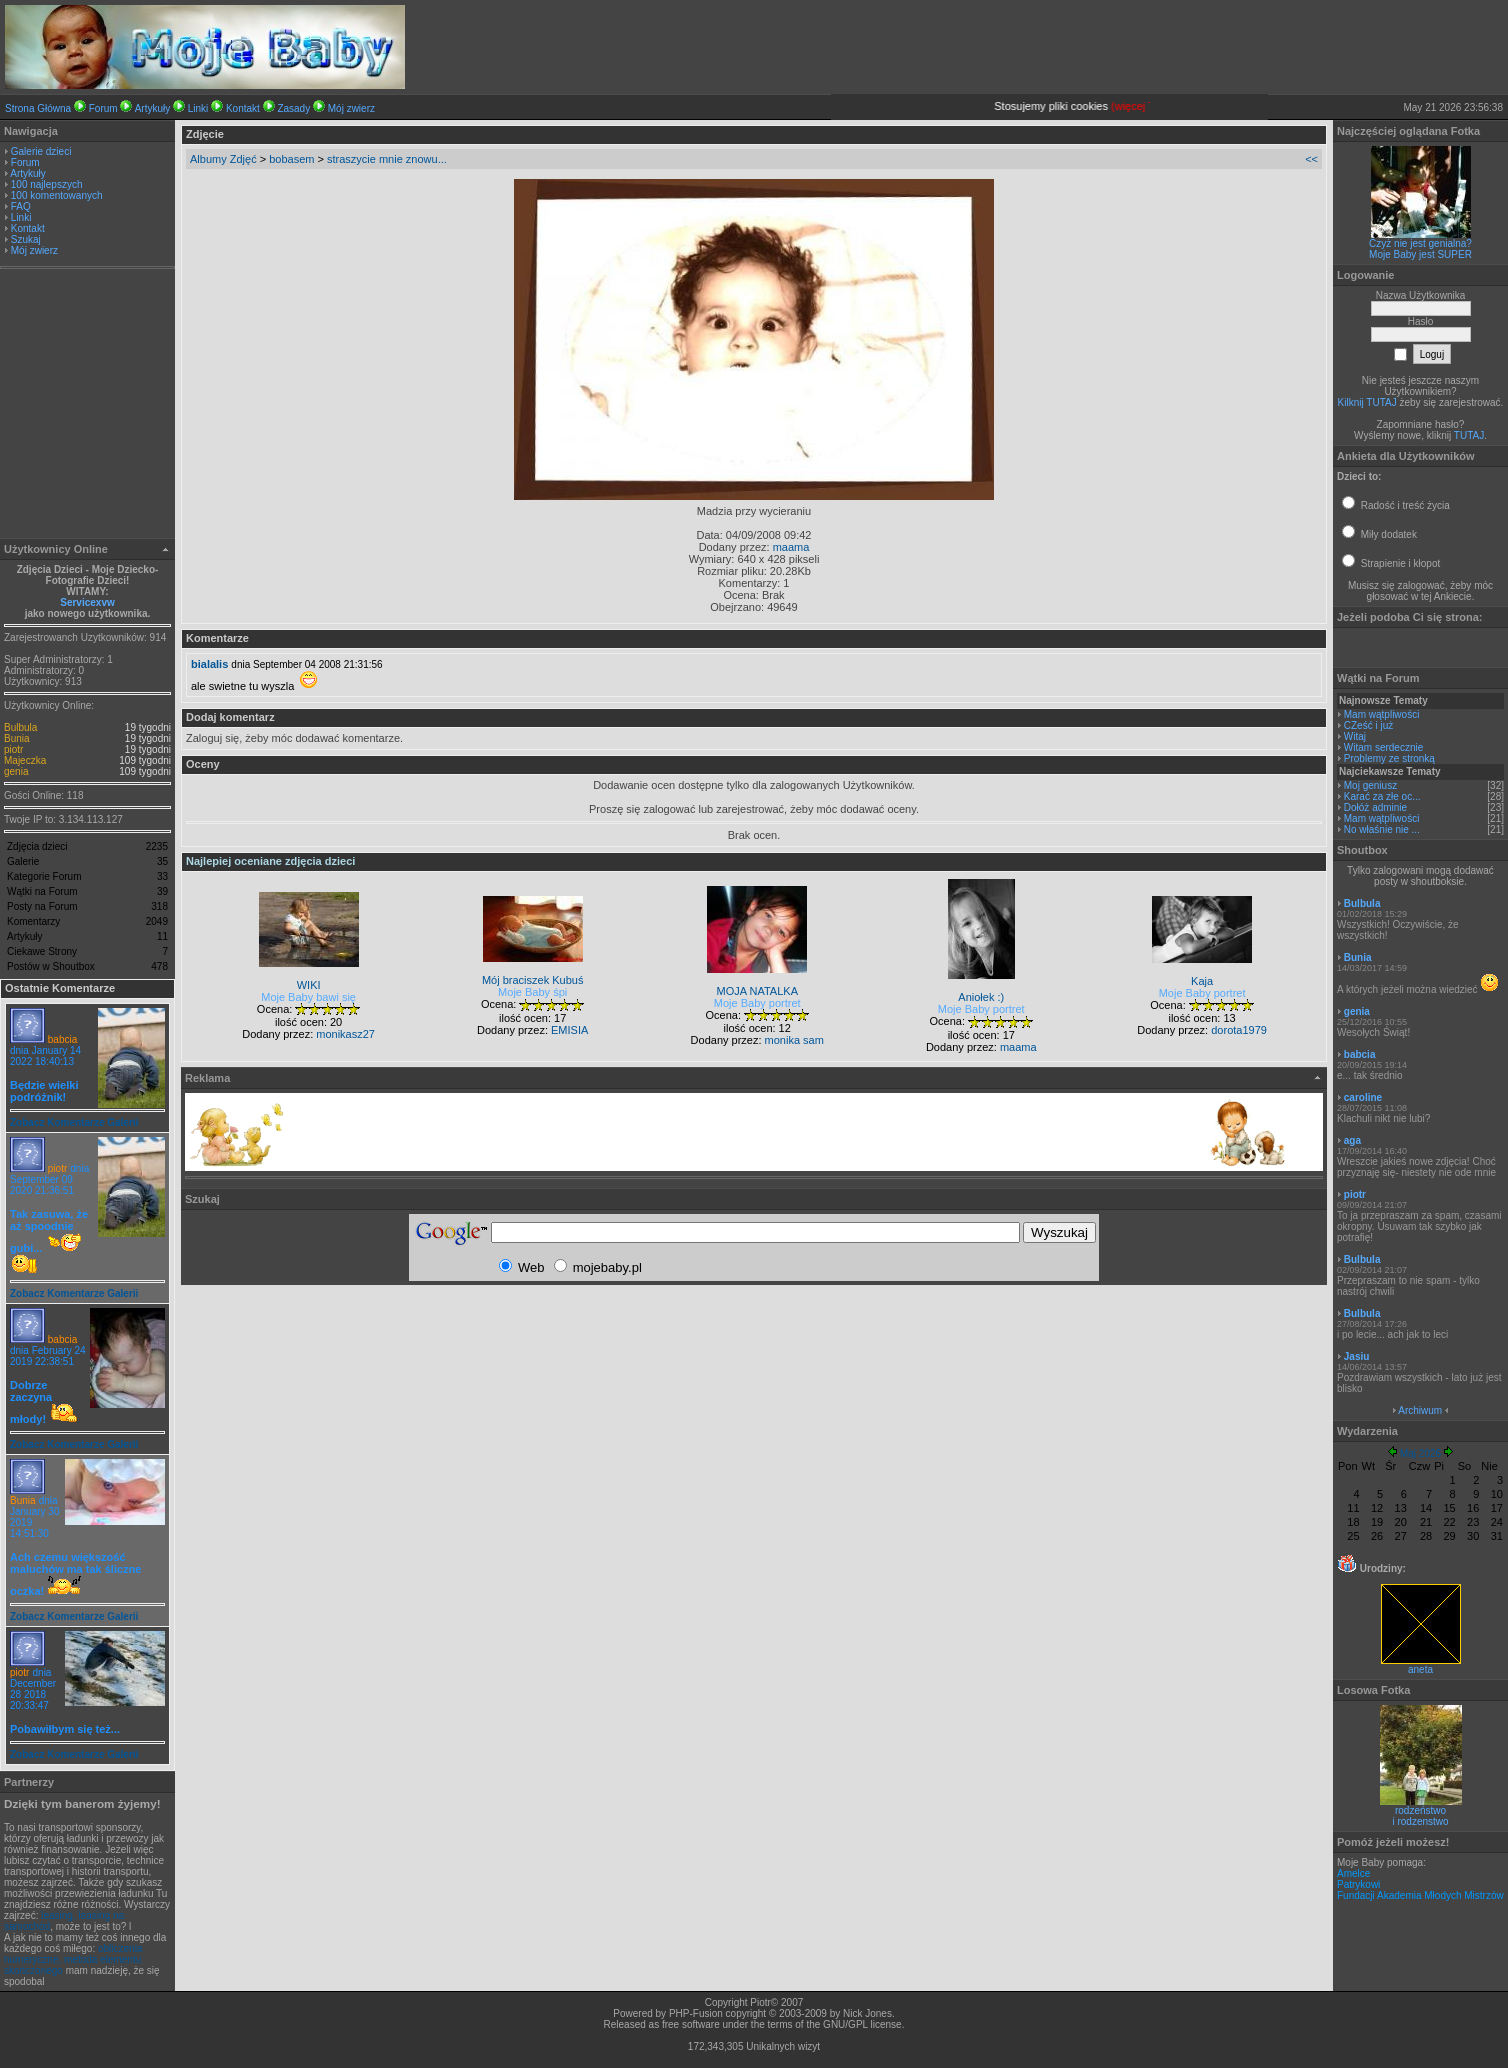  What do you see at coordinates (1370, 785) in the screenshot?
I see `Moj geniusz` at bounding box center [1370, 785].